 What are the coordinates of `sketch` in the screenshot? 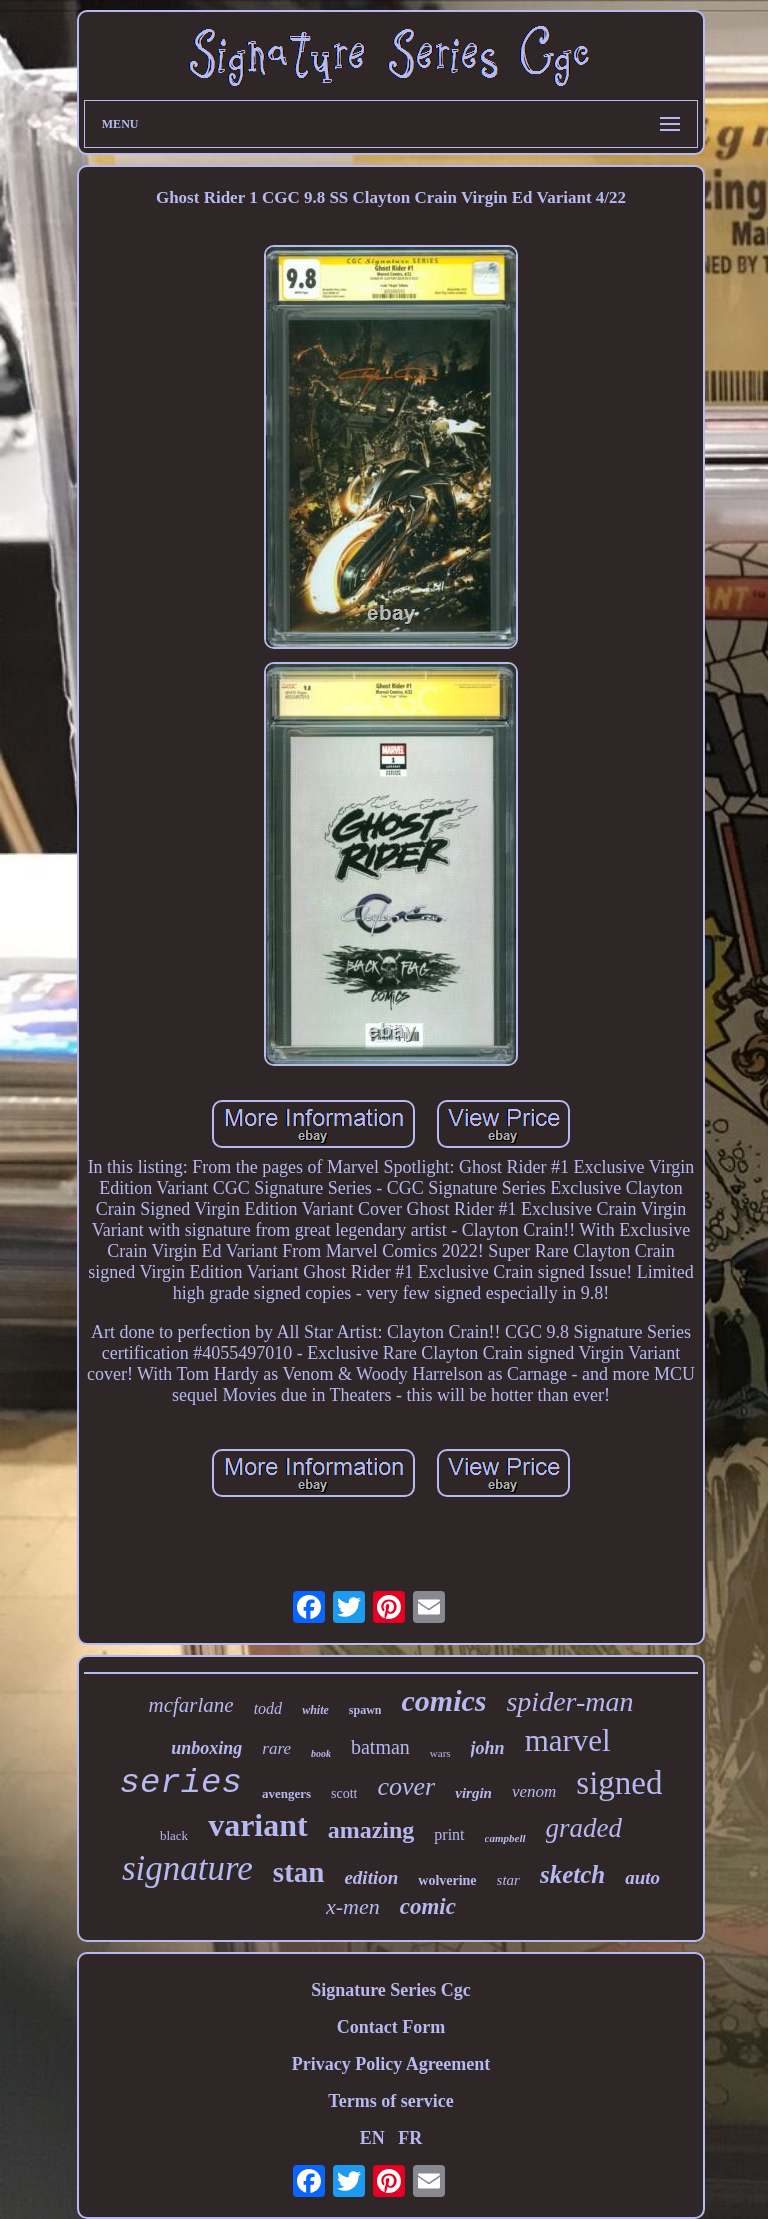 It's located at (572, 1874).